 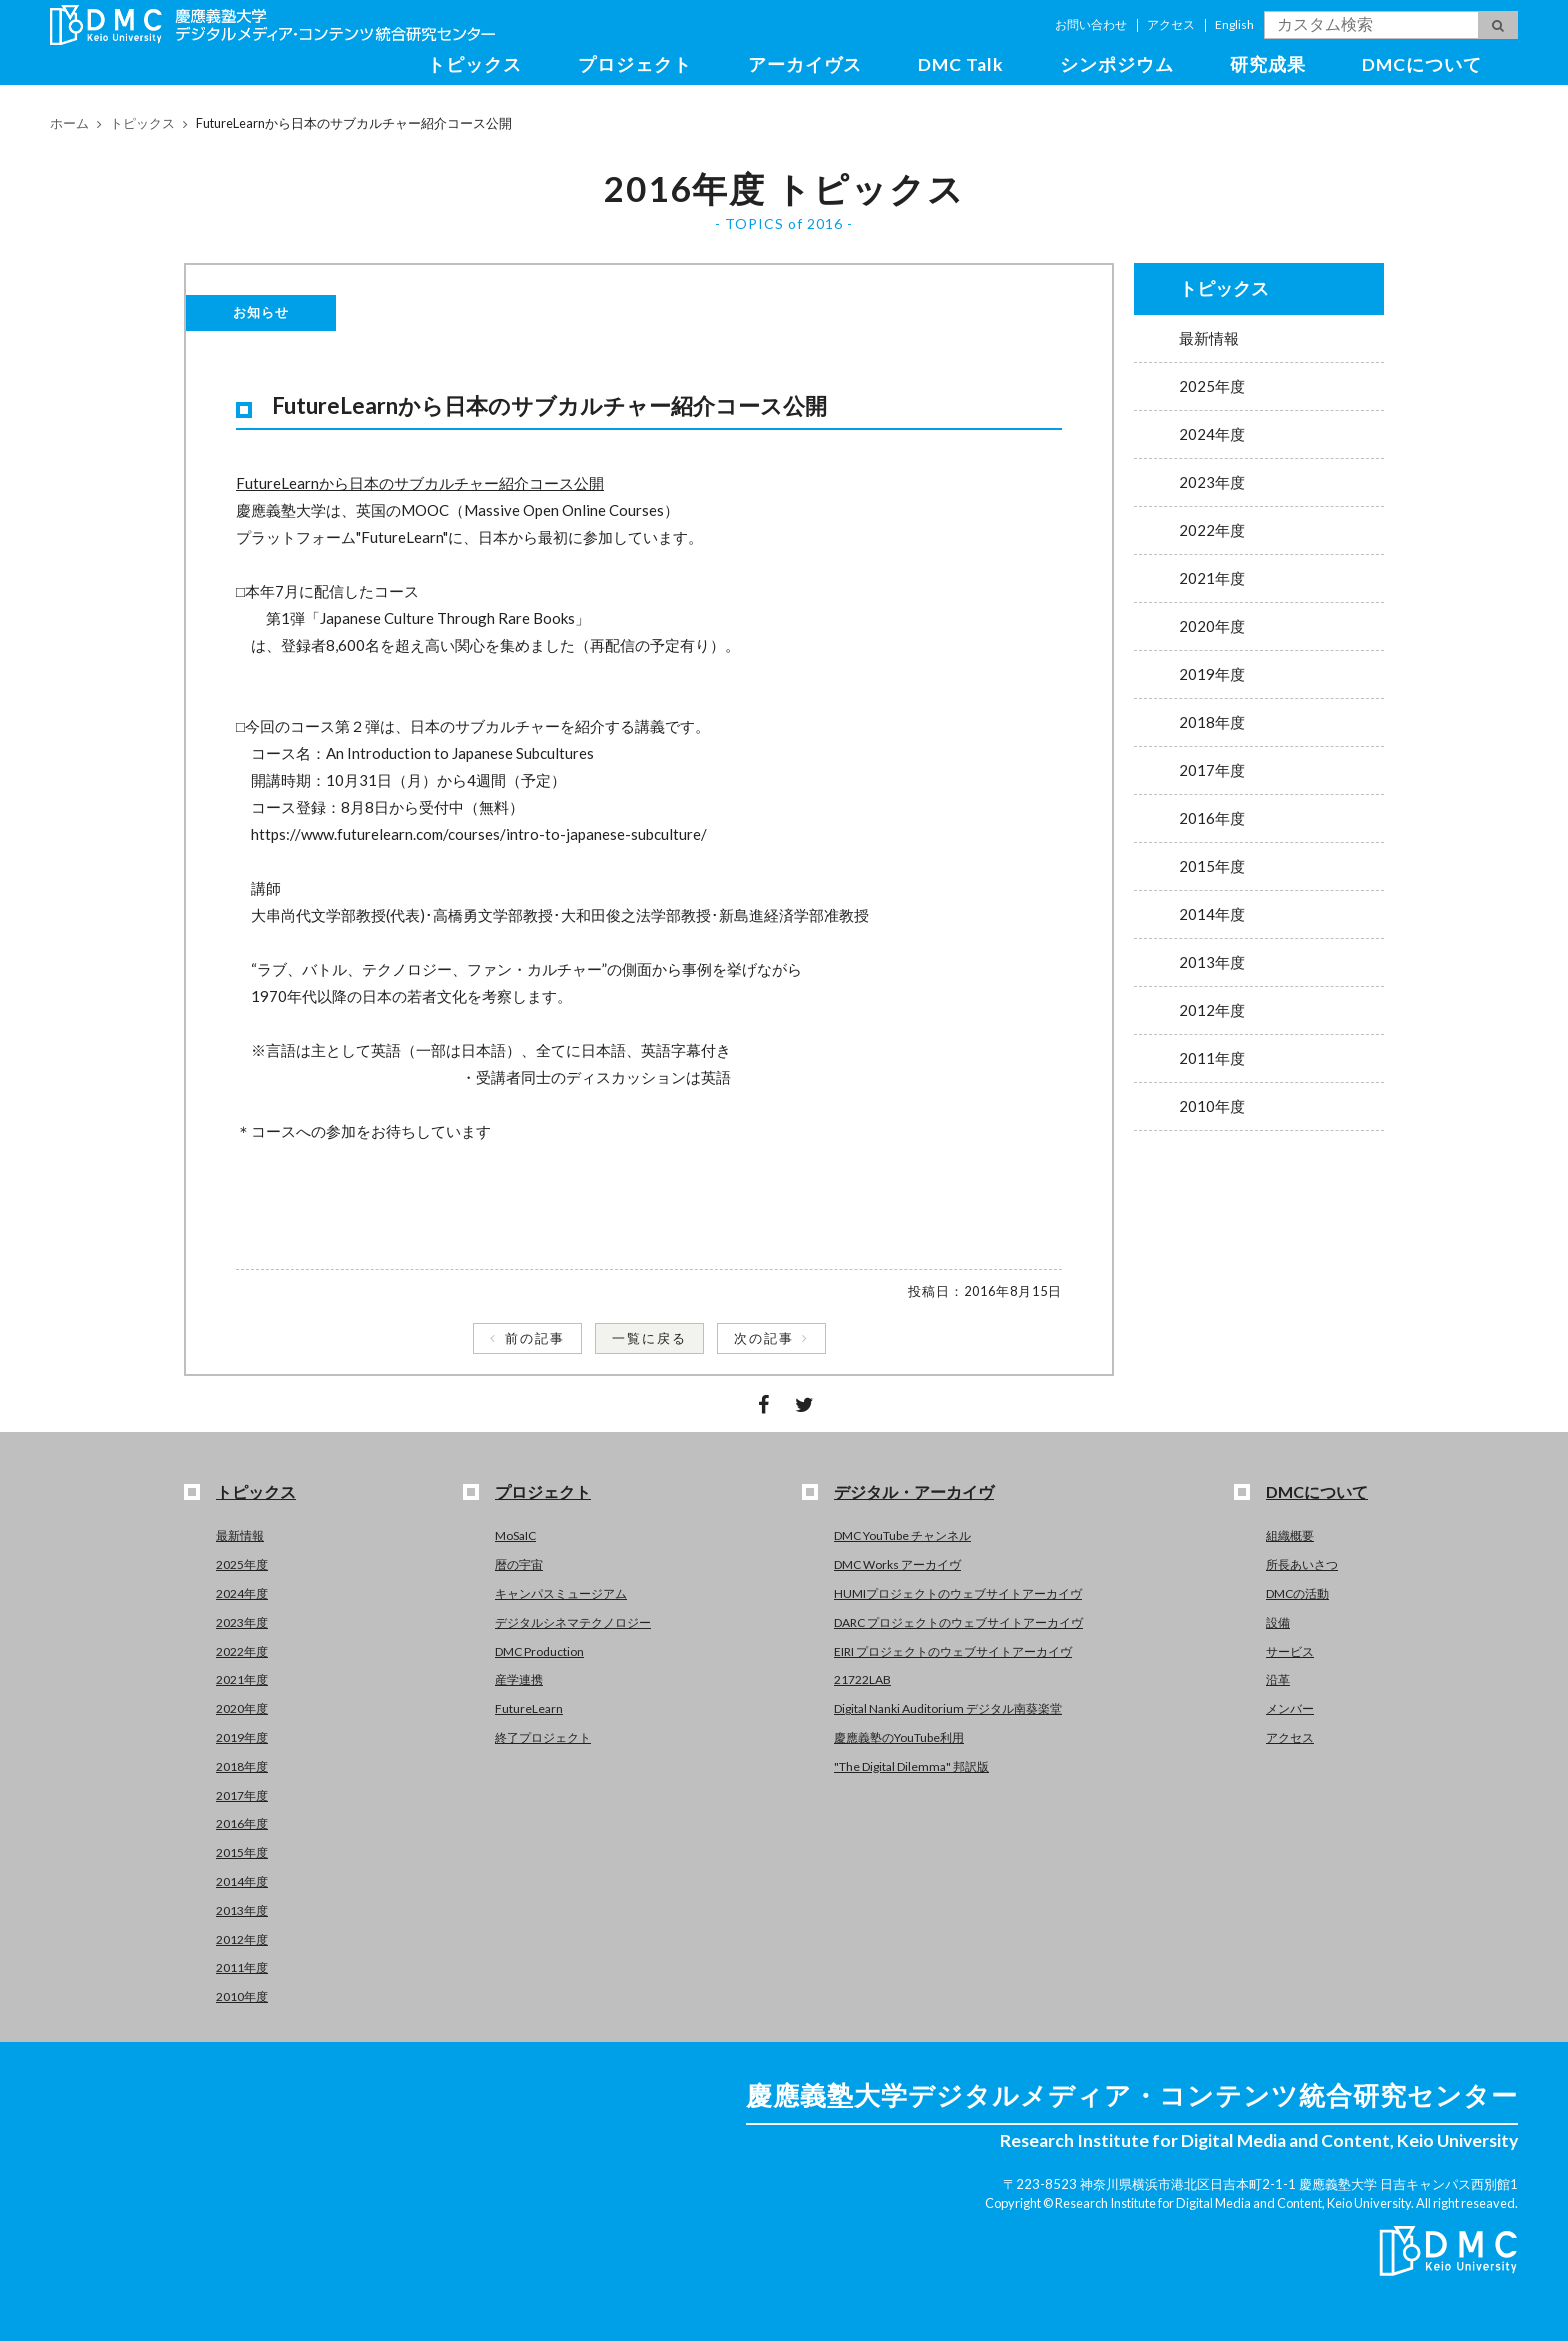 What do you see at coordinates (914, 1491) in the screenshot?
I see `デジタル・アーカイヴ` at bounding box center [914, 1491].